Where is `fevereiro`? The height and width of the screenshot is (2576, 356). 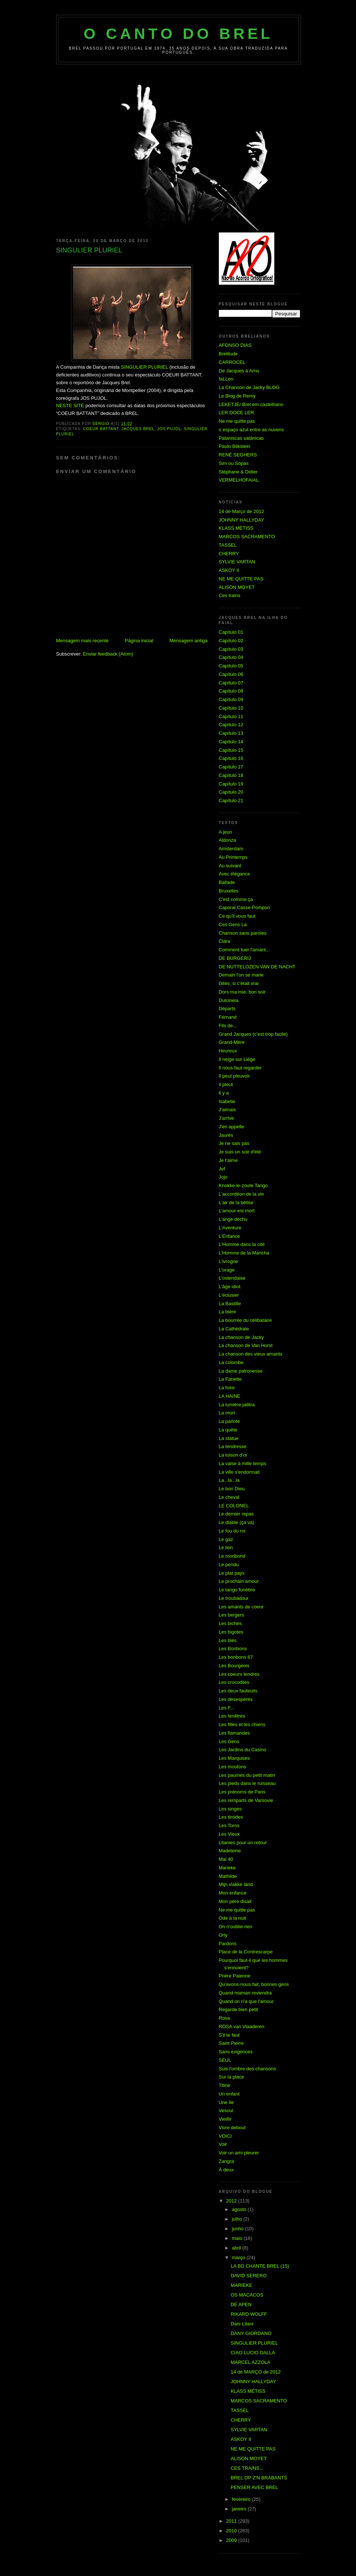 fevereiro is located at coordinates (242, 2499).